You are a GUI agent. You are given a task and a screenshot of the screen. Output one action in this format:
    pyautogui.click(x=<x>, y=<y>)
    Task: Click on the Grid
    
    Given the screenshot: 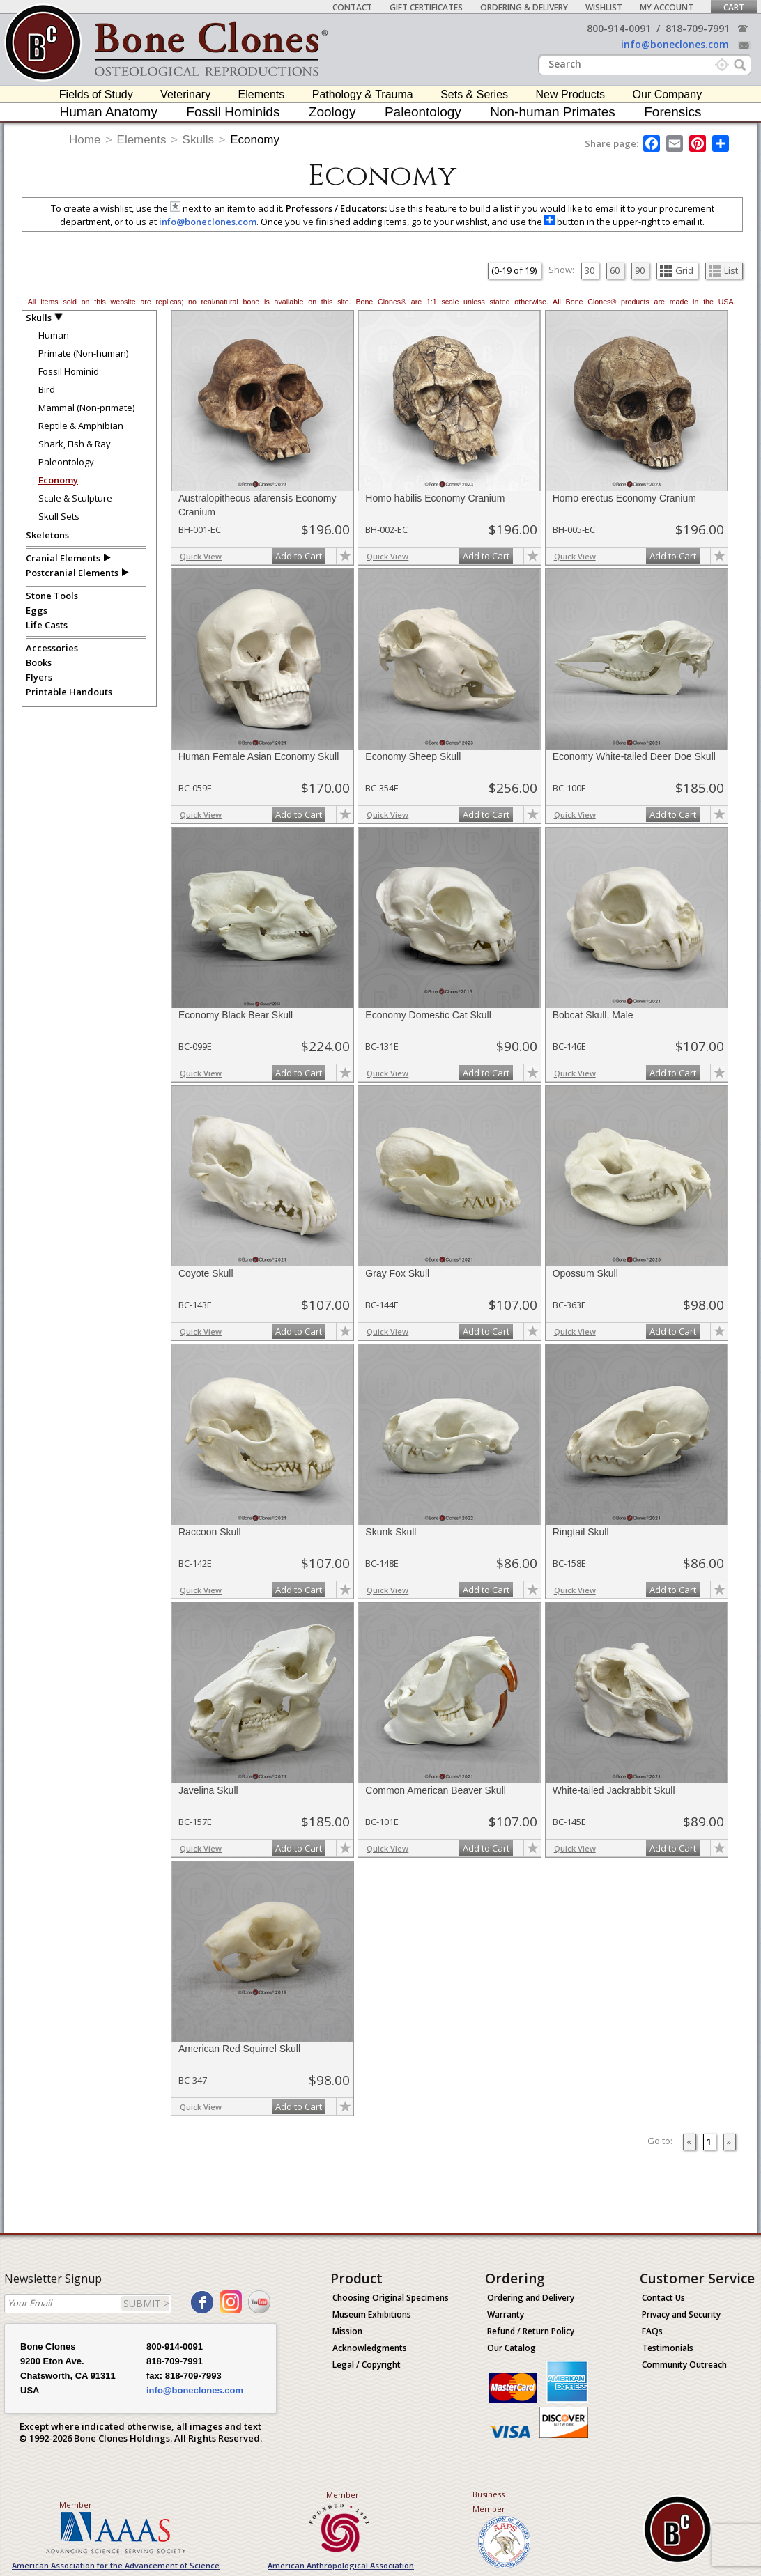 What is the action you would take?
    pyautogui.click(x=676, y=270)
    